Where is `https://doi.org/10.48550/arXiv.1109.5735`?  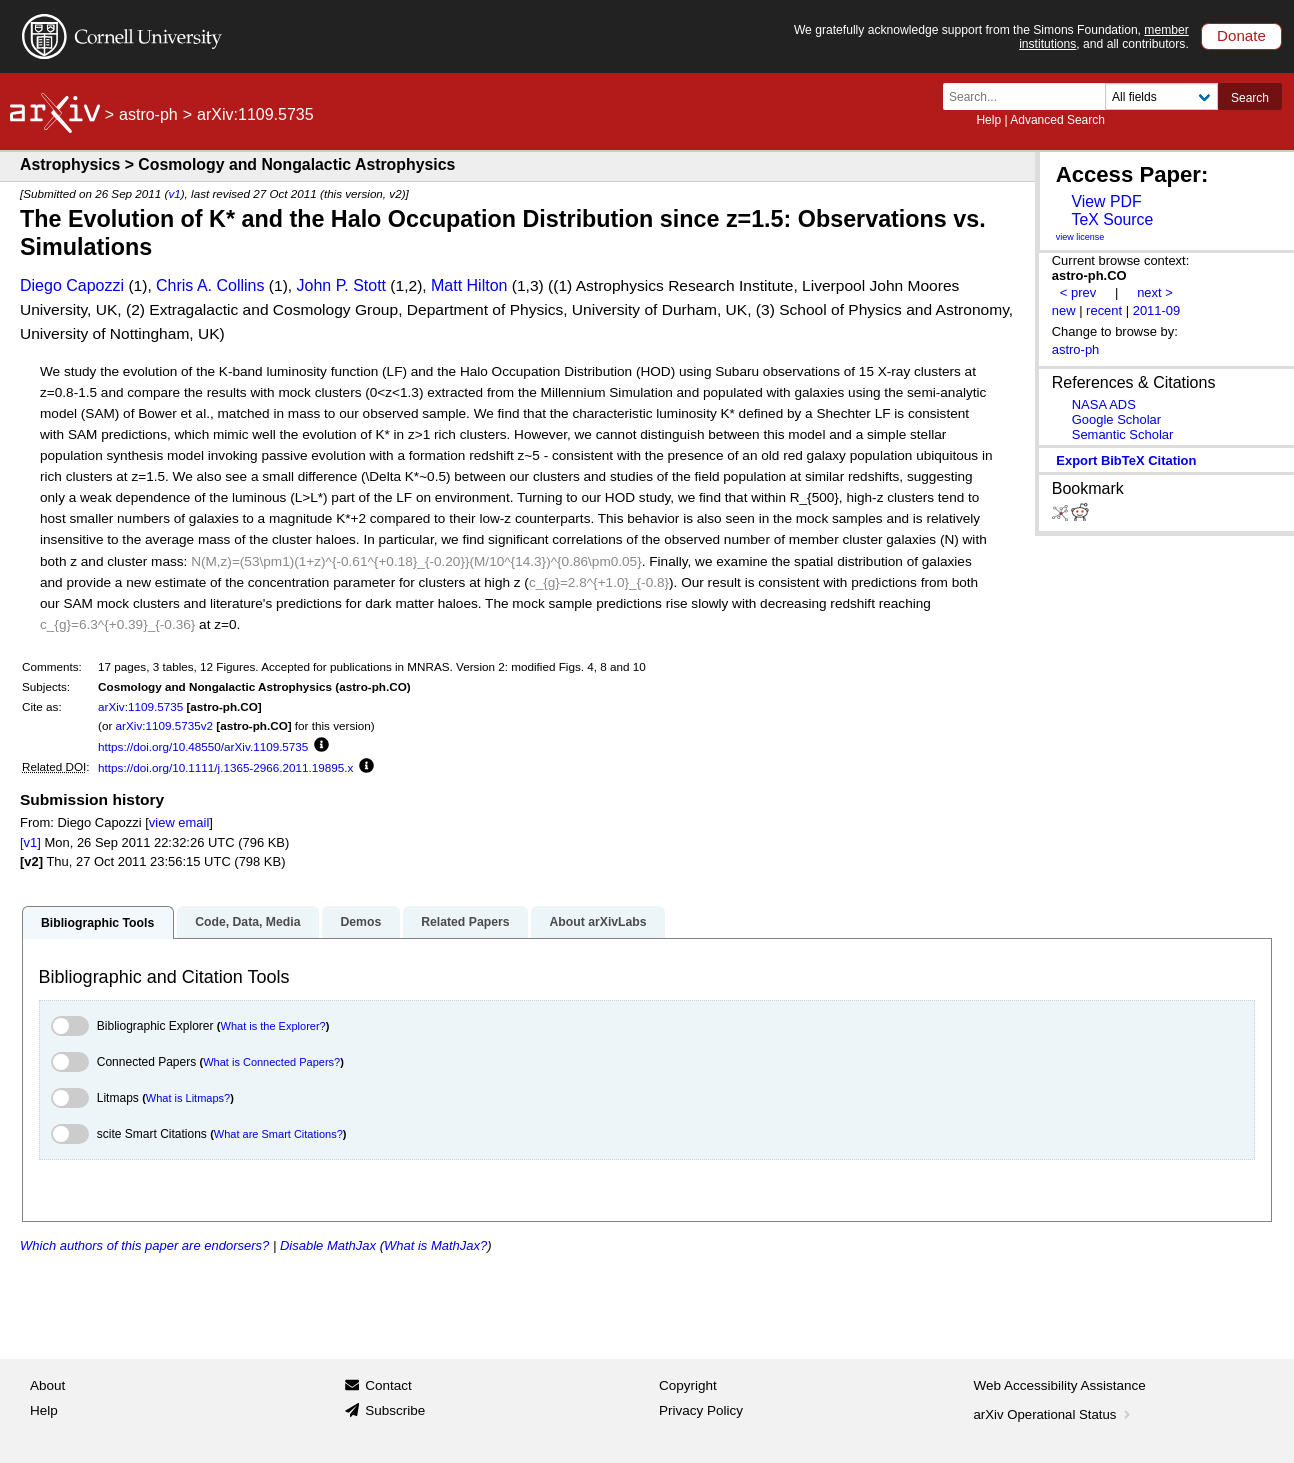
https://doi.org/10.48550/arXiv.1109.5735 is located at coordinates (203, 746).